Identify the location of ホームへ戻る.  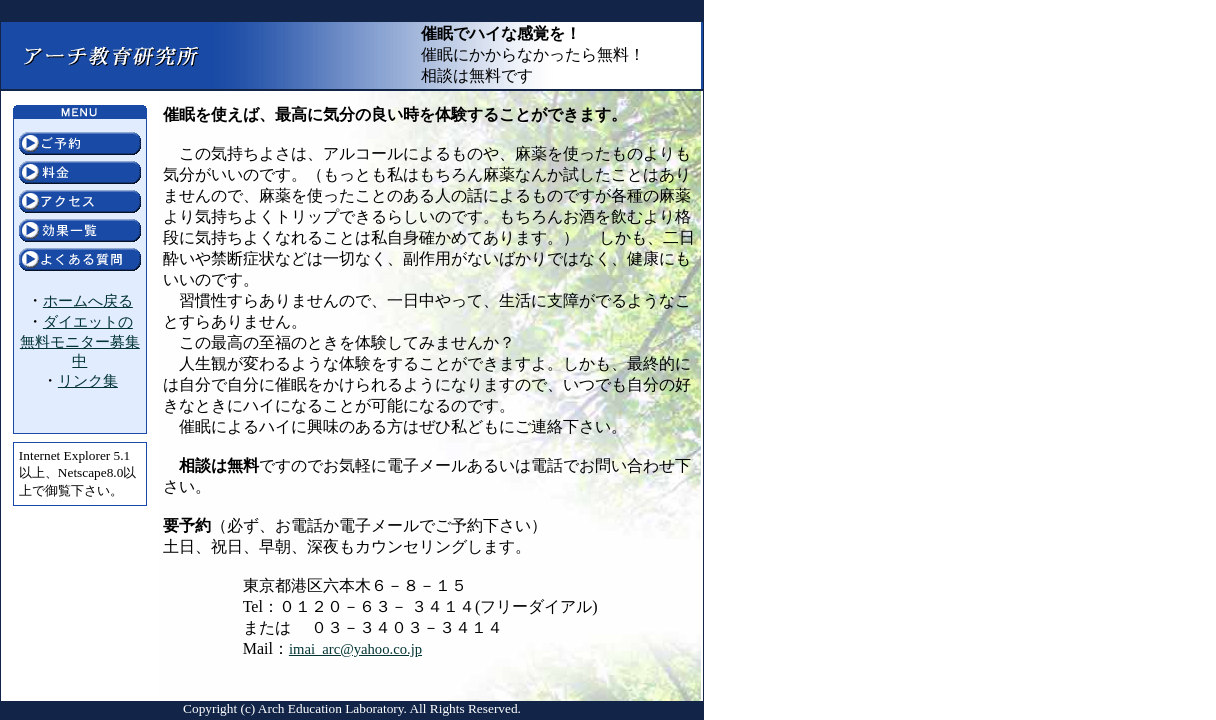
(88, 301).